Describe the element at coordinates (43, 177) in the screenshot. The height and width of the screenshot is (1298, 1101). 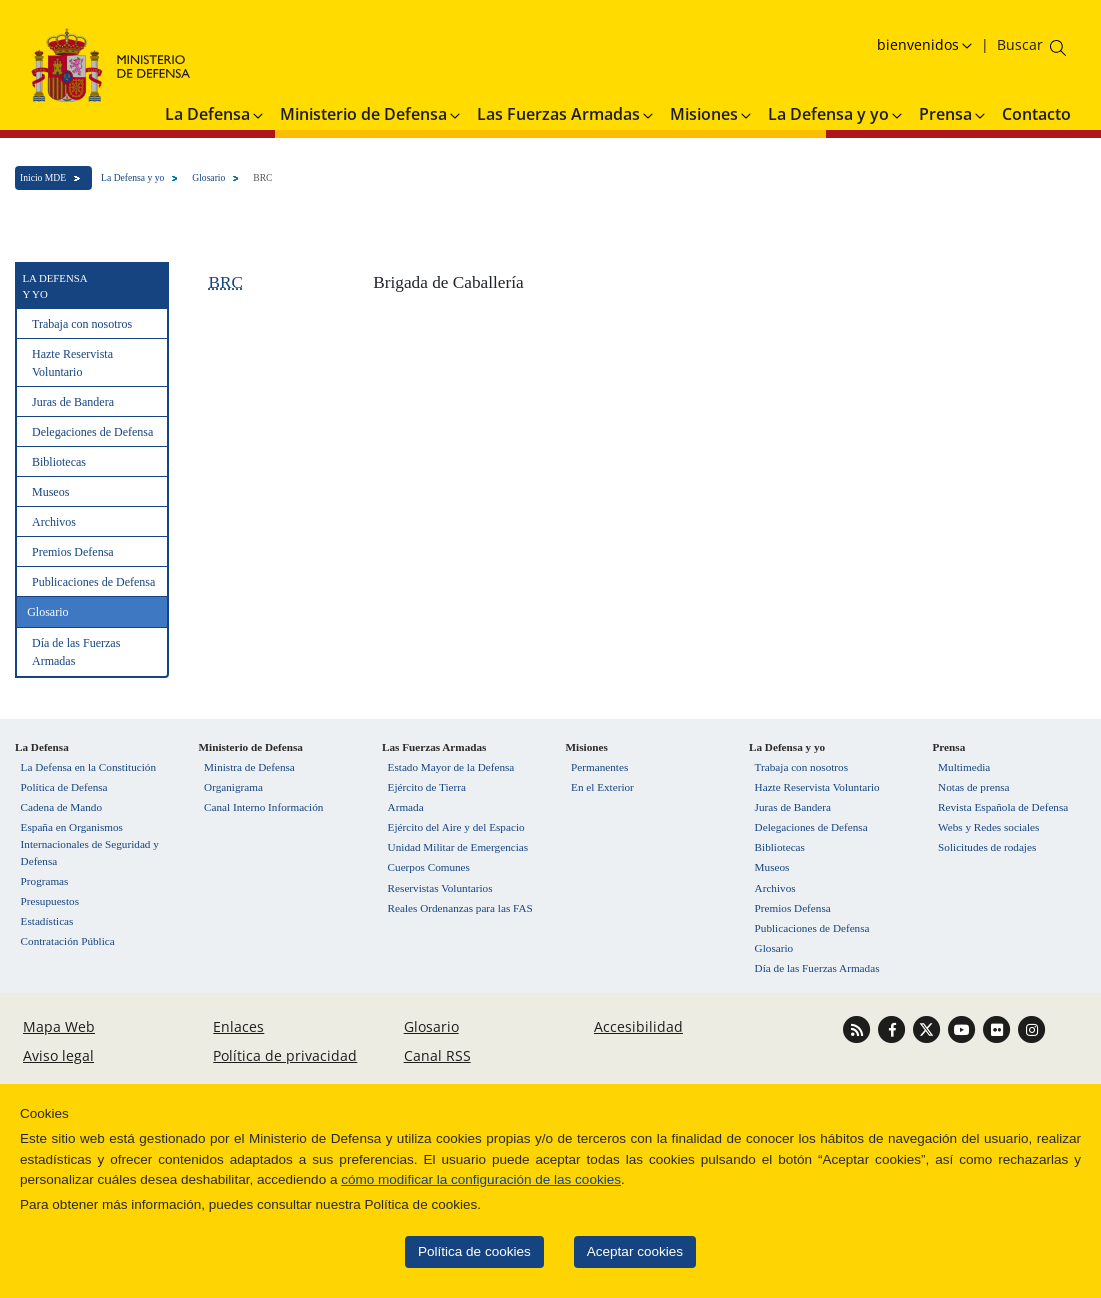
I see `Inicio MDE` at that location.